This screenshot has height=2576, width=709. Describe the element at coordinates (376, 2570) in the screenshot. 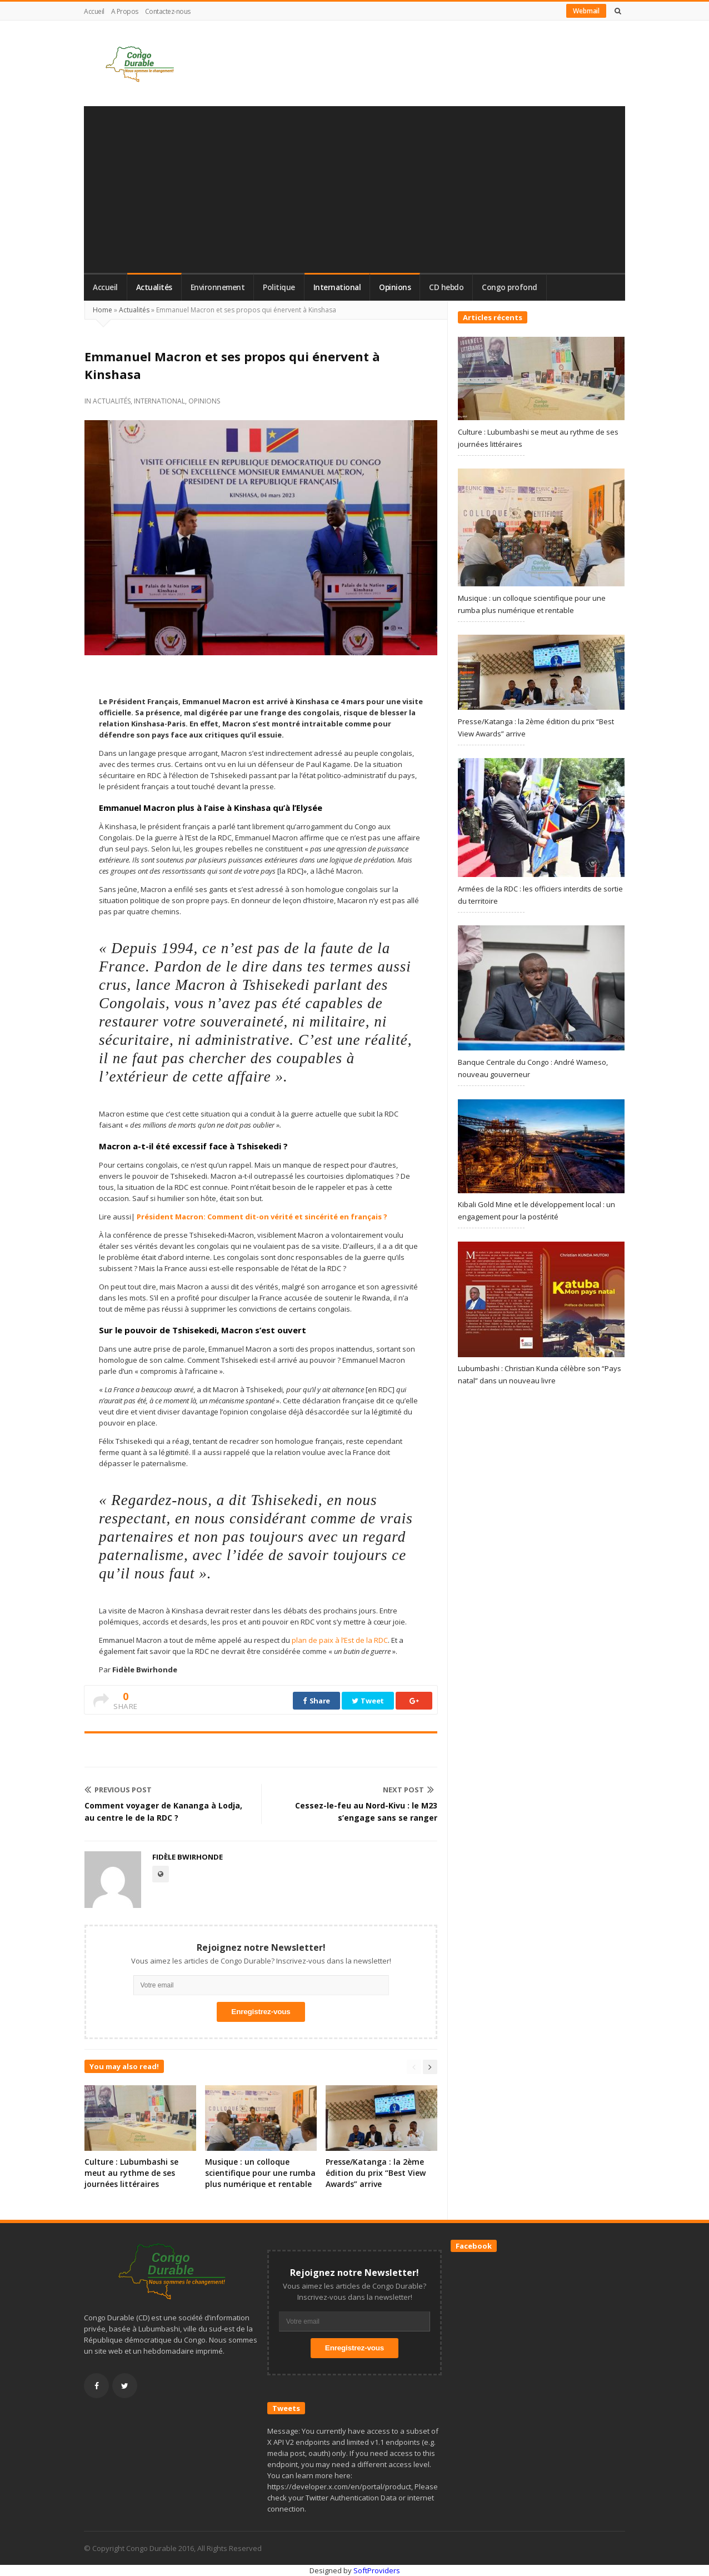

I see `SoftProviders` at that location.